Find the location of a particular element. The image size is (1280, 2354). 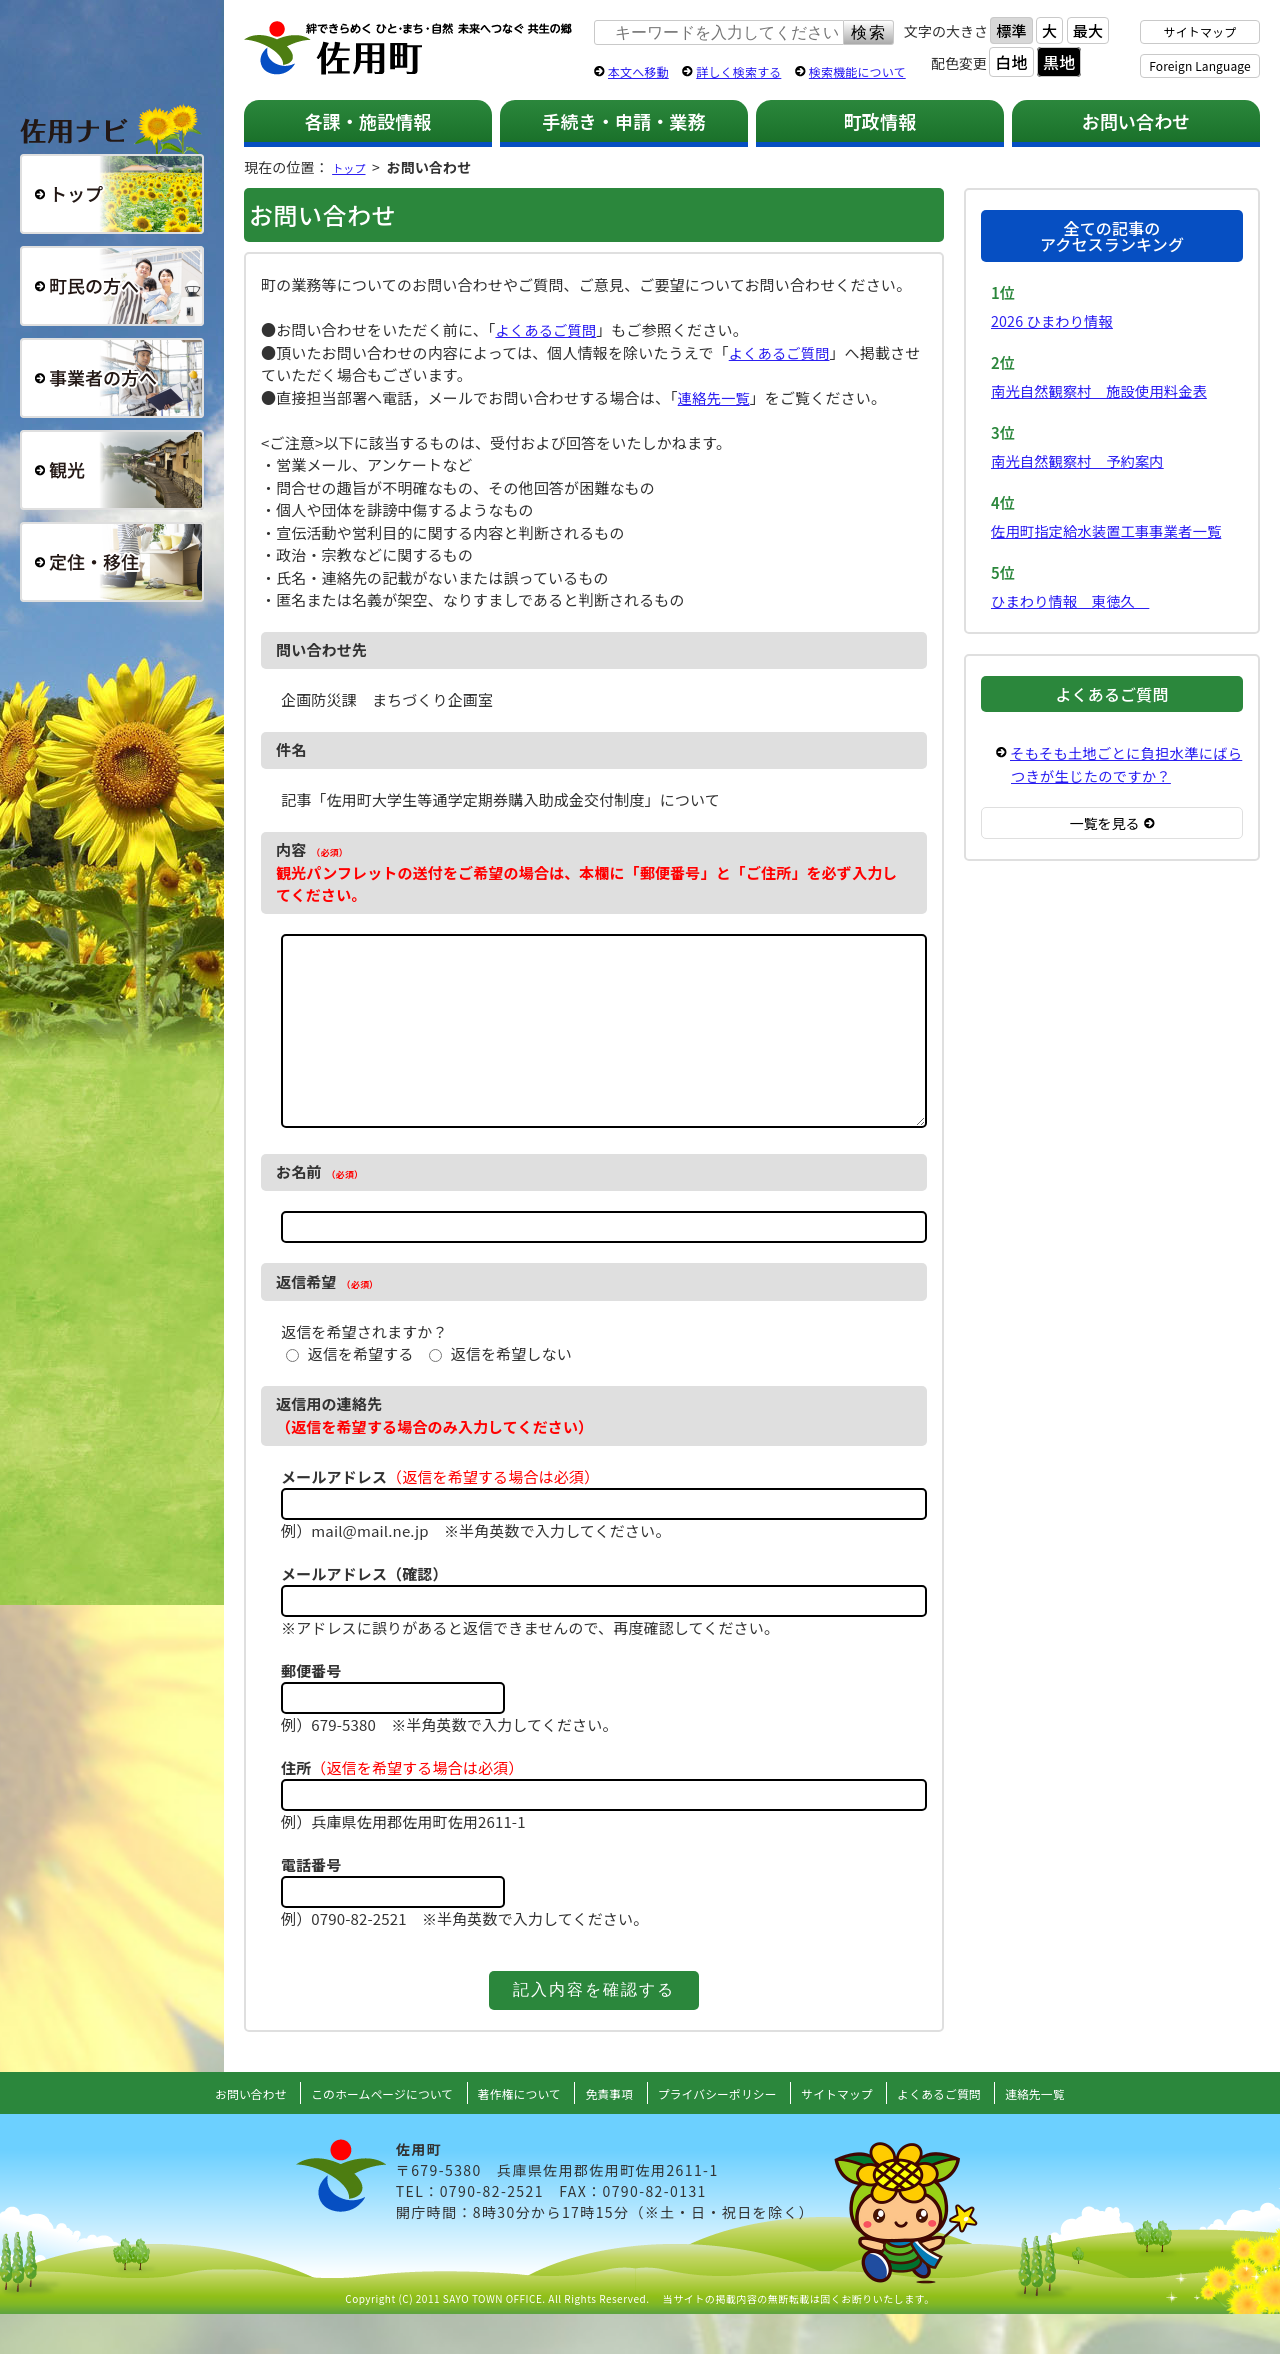

トップ is located at coordinates (353, 167).